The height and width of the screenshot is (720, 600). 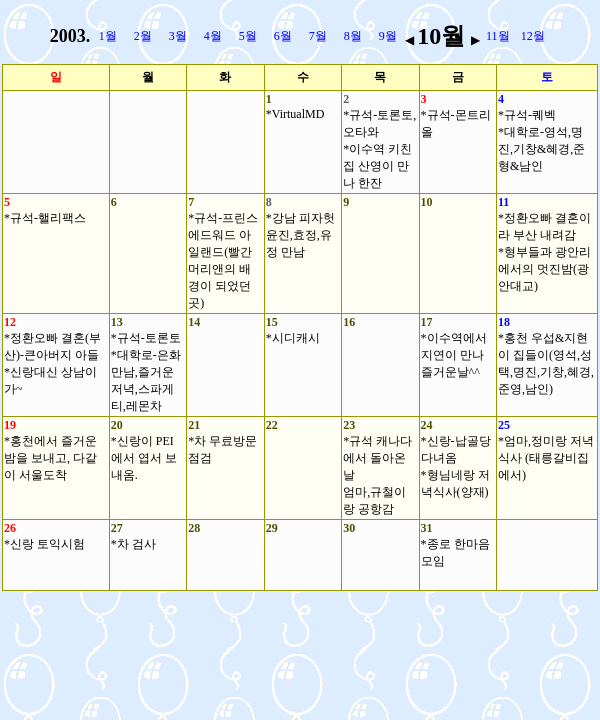 I want to click on 7월, so click(x=318, y=36).